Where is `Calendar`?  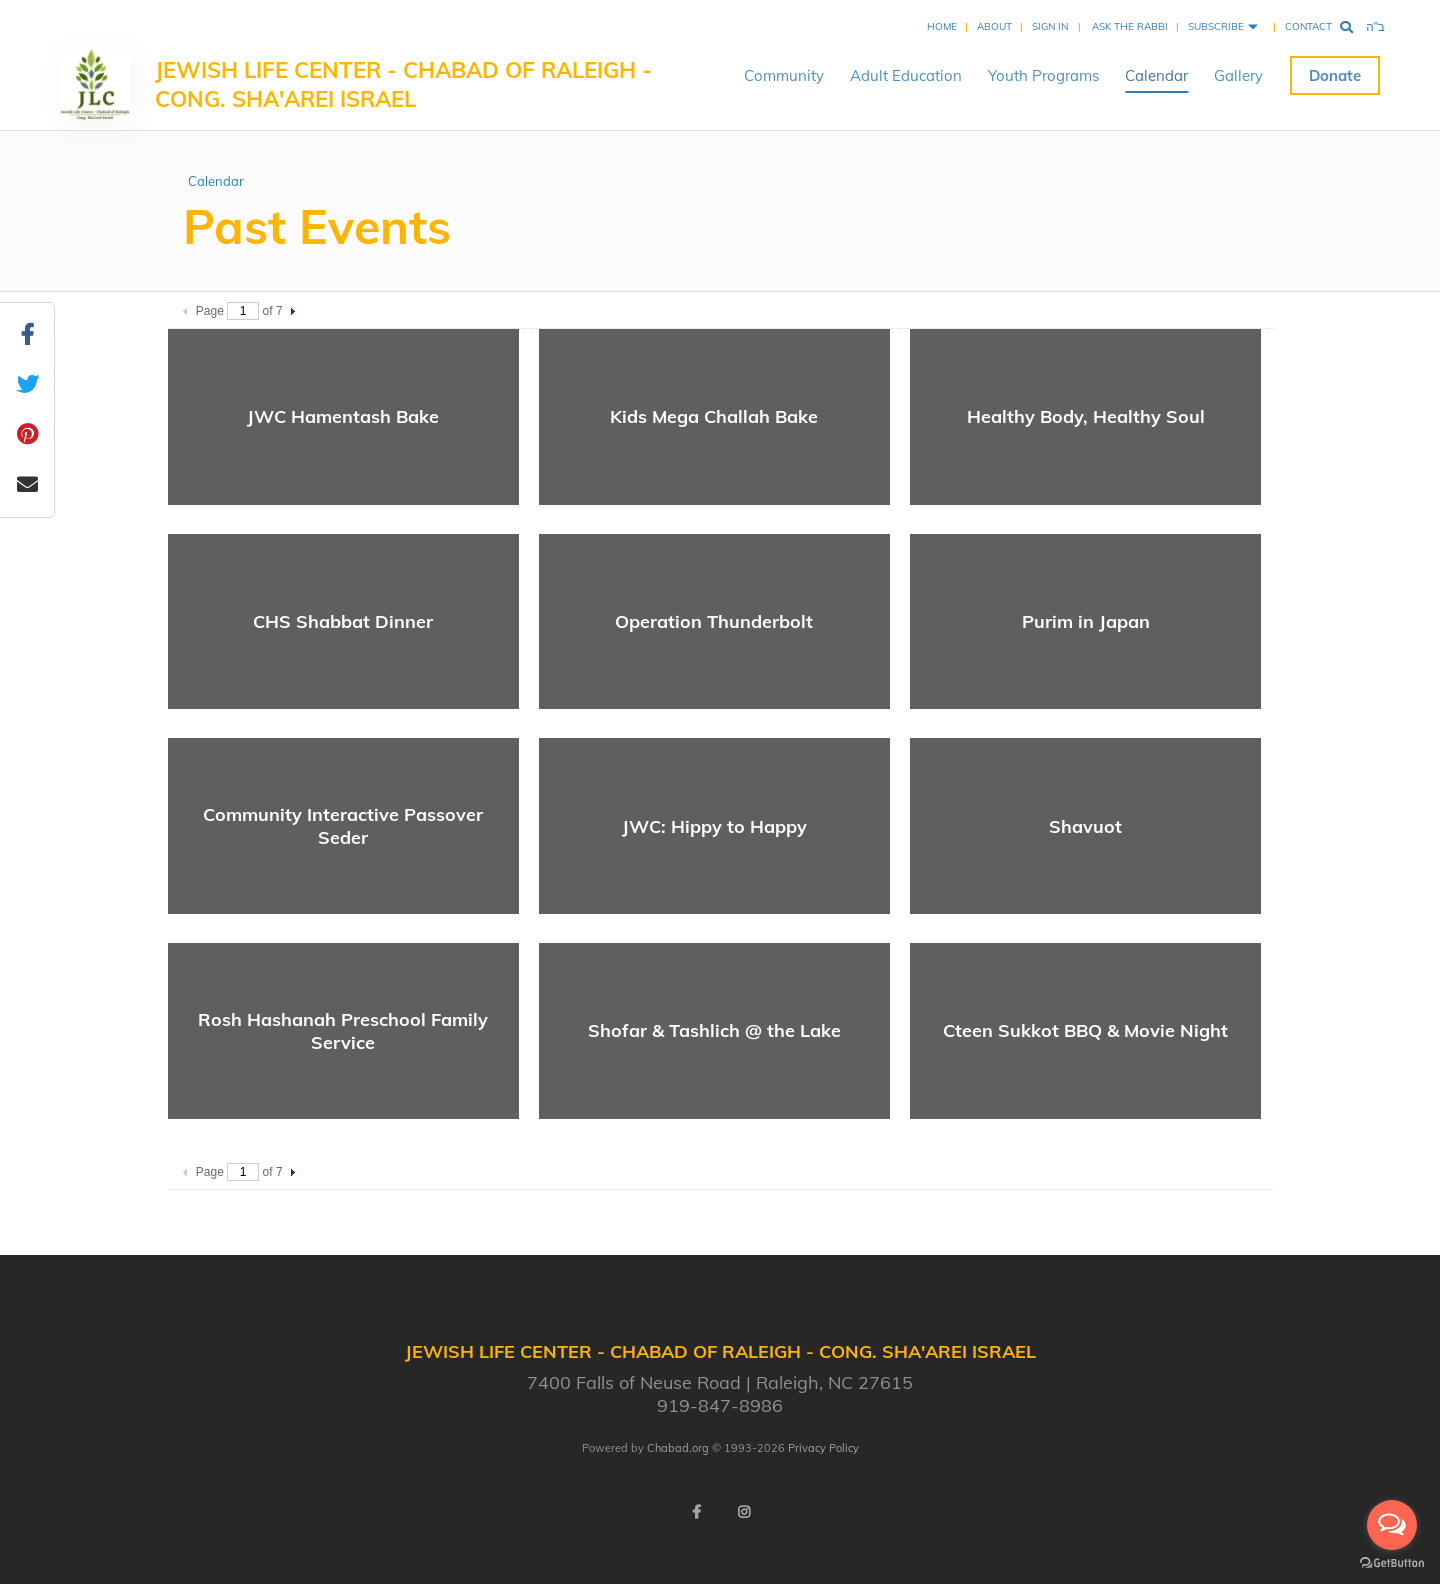 Calendar is located at coordinates (1156, 75).